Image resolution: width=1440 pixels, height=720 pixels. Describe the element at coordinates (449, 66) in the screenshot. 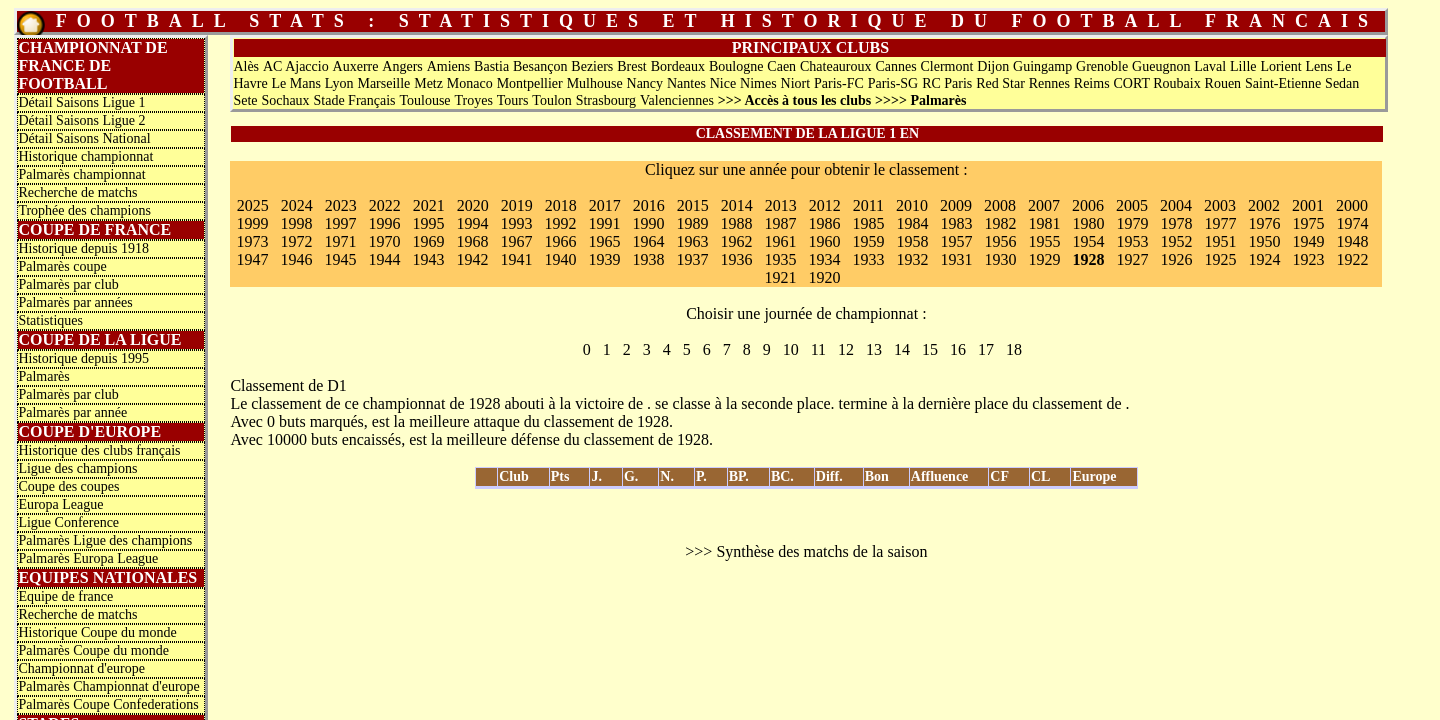

I see `Amiens` at that location.